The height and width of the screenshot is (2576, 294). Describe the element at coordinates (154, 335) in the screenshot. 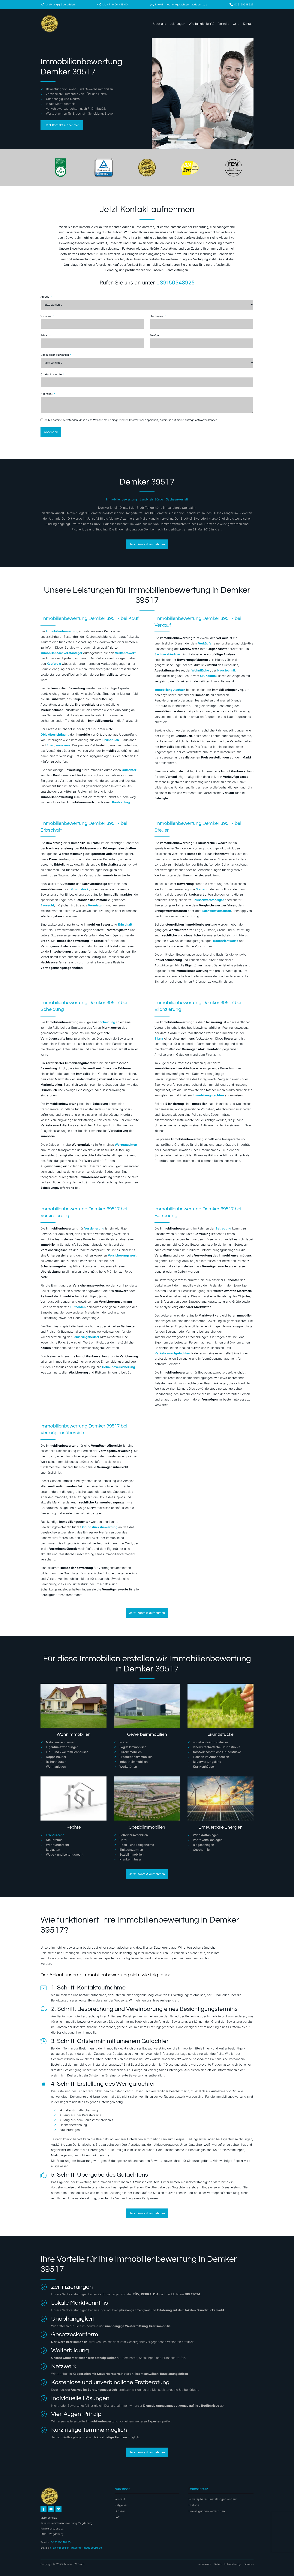

I see `Telefon` at that location.